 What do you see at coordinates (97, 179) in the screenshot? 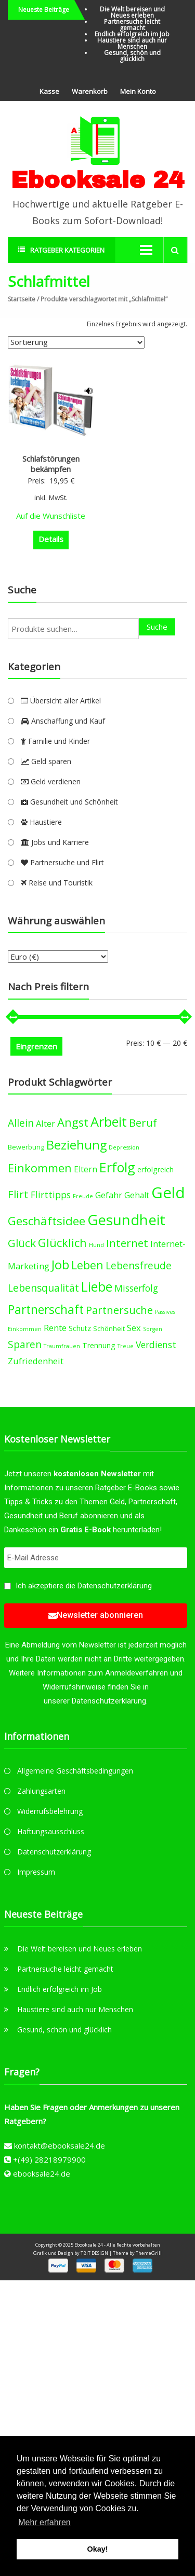
I see `Ebooksale 24` at bounding box center [97, 179].